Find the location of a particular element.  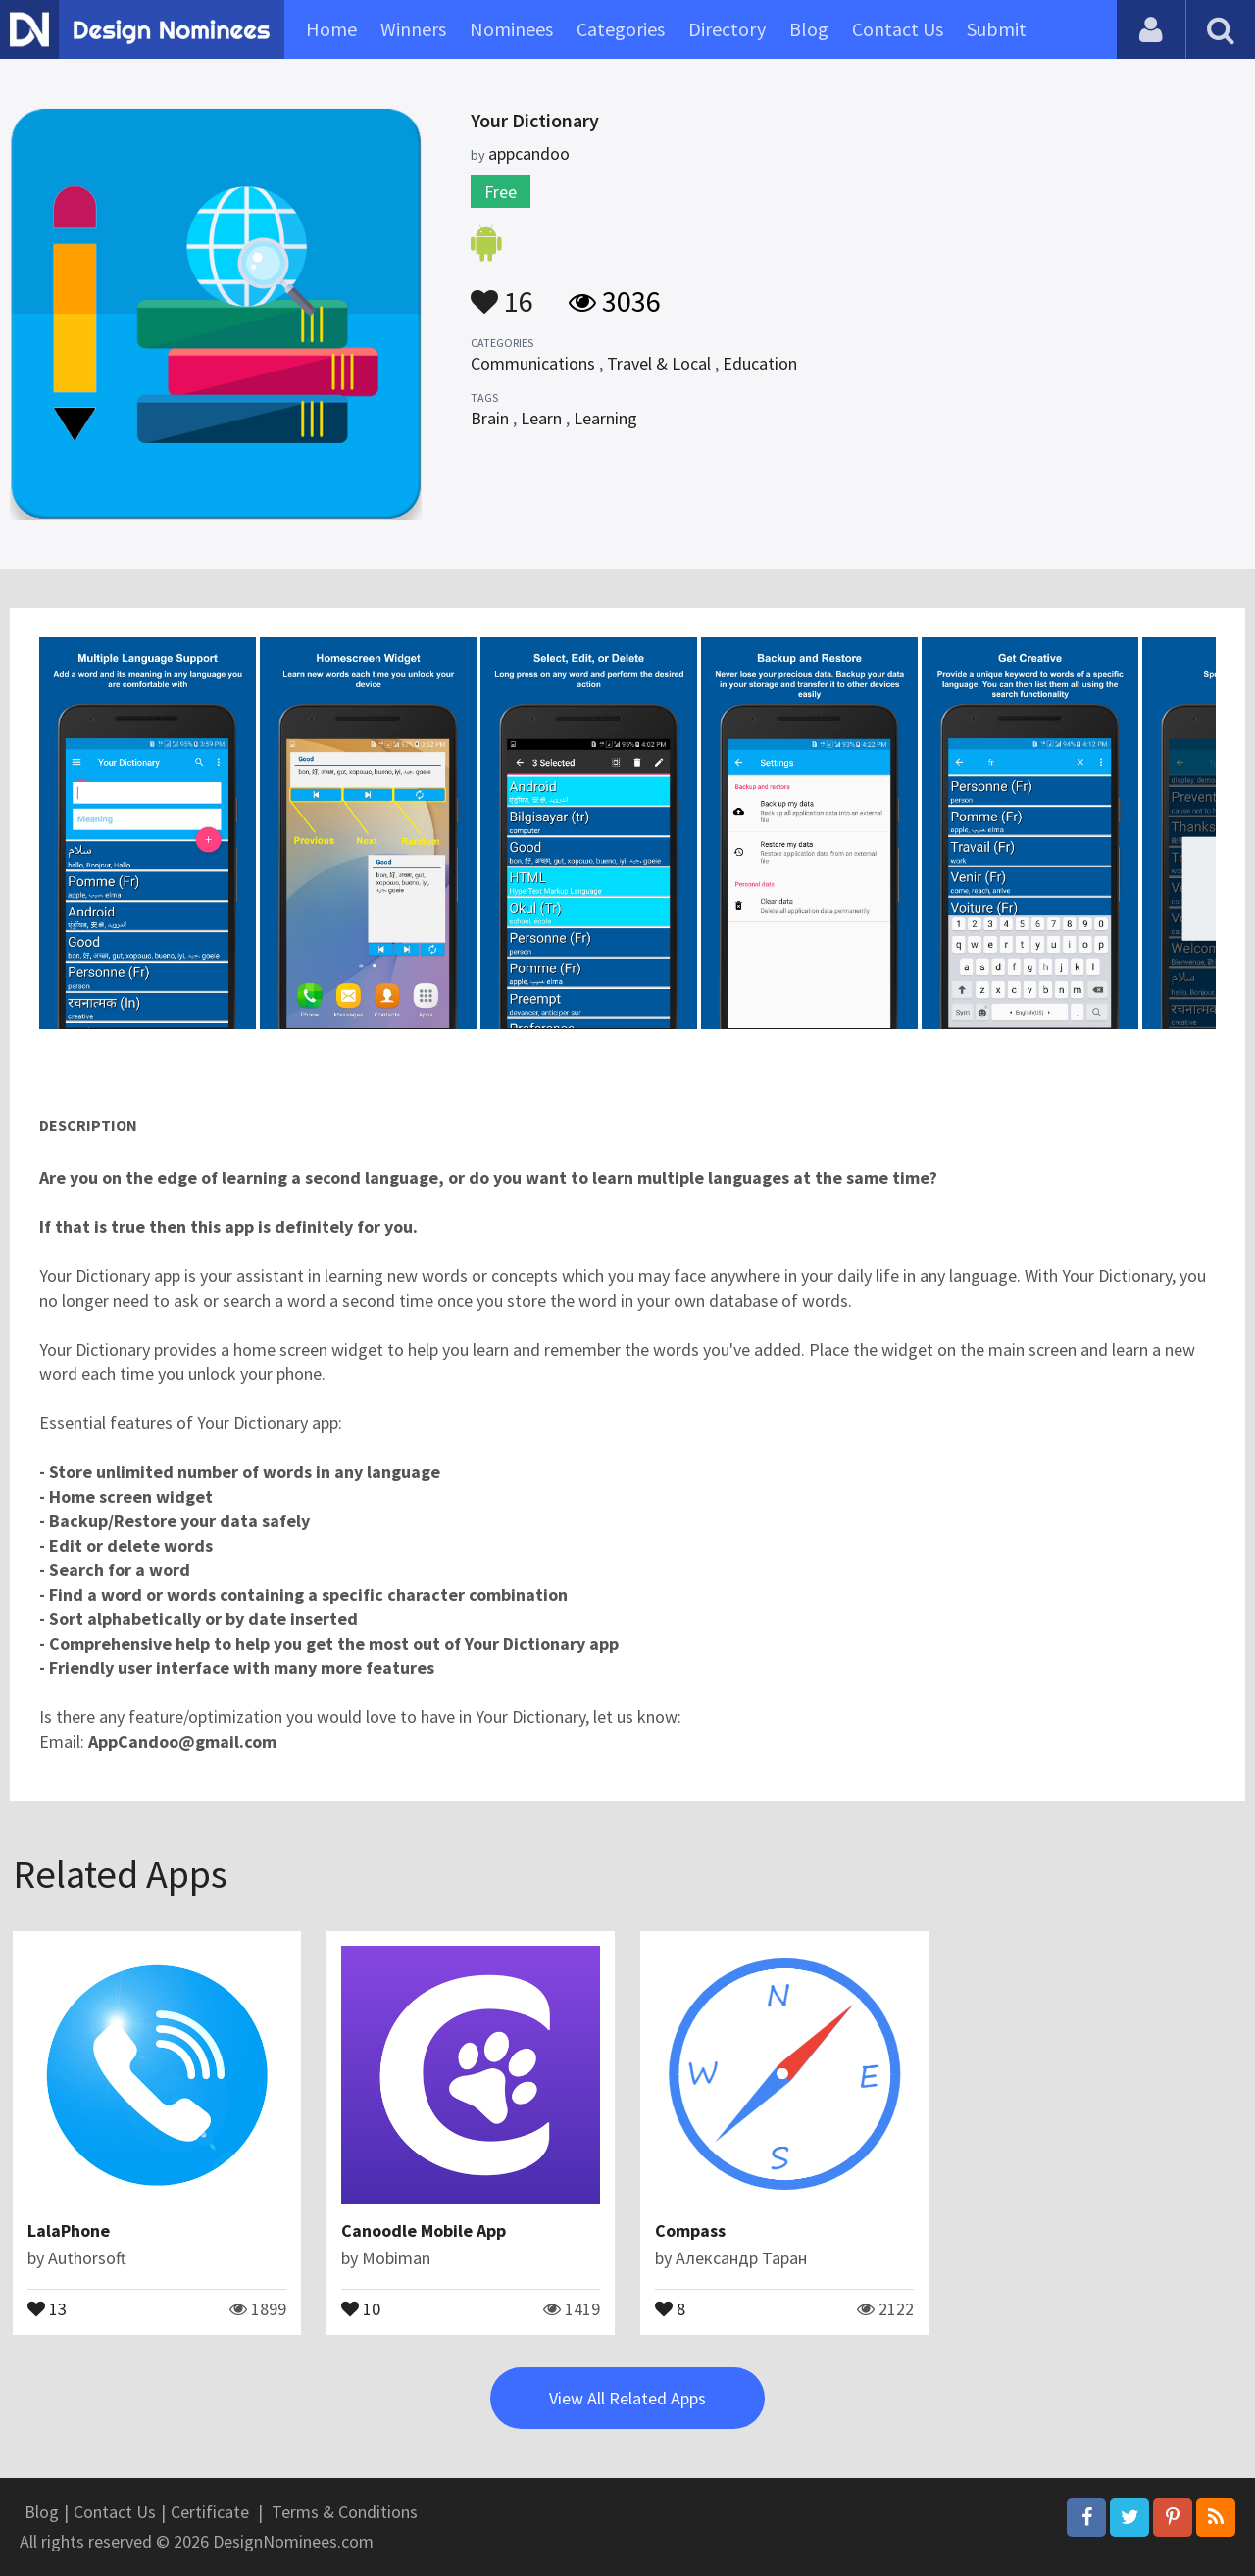

16 is located at coordinates (502, 292).